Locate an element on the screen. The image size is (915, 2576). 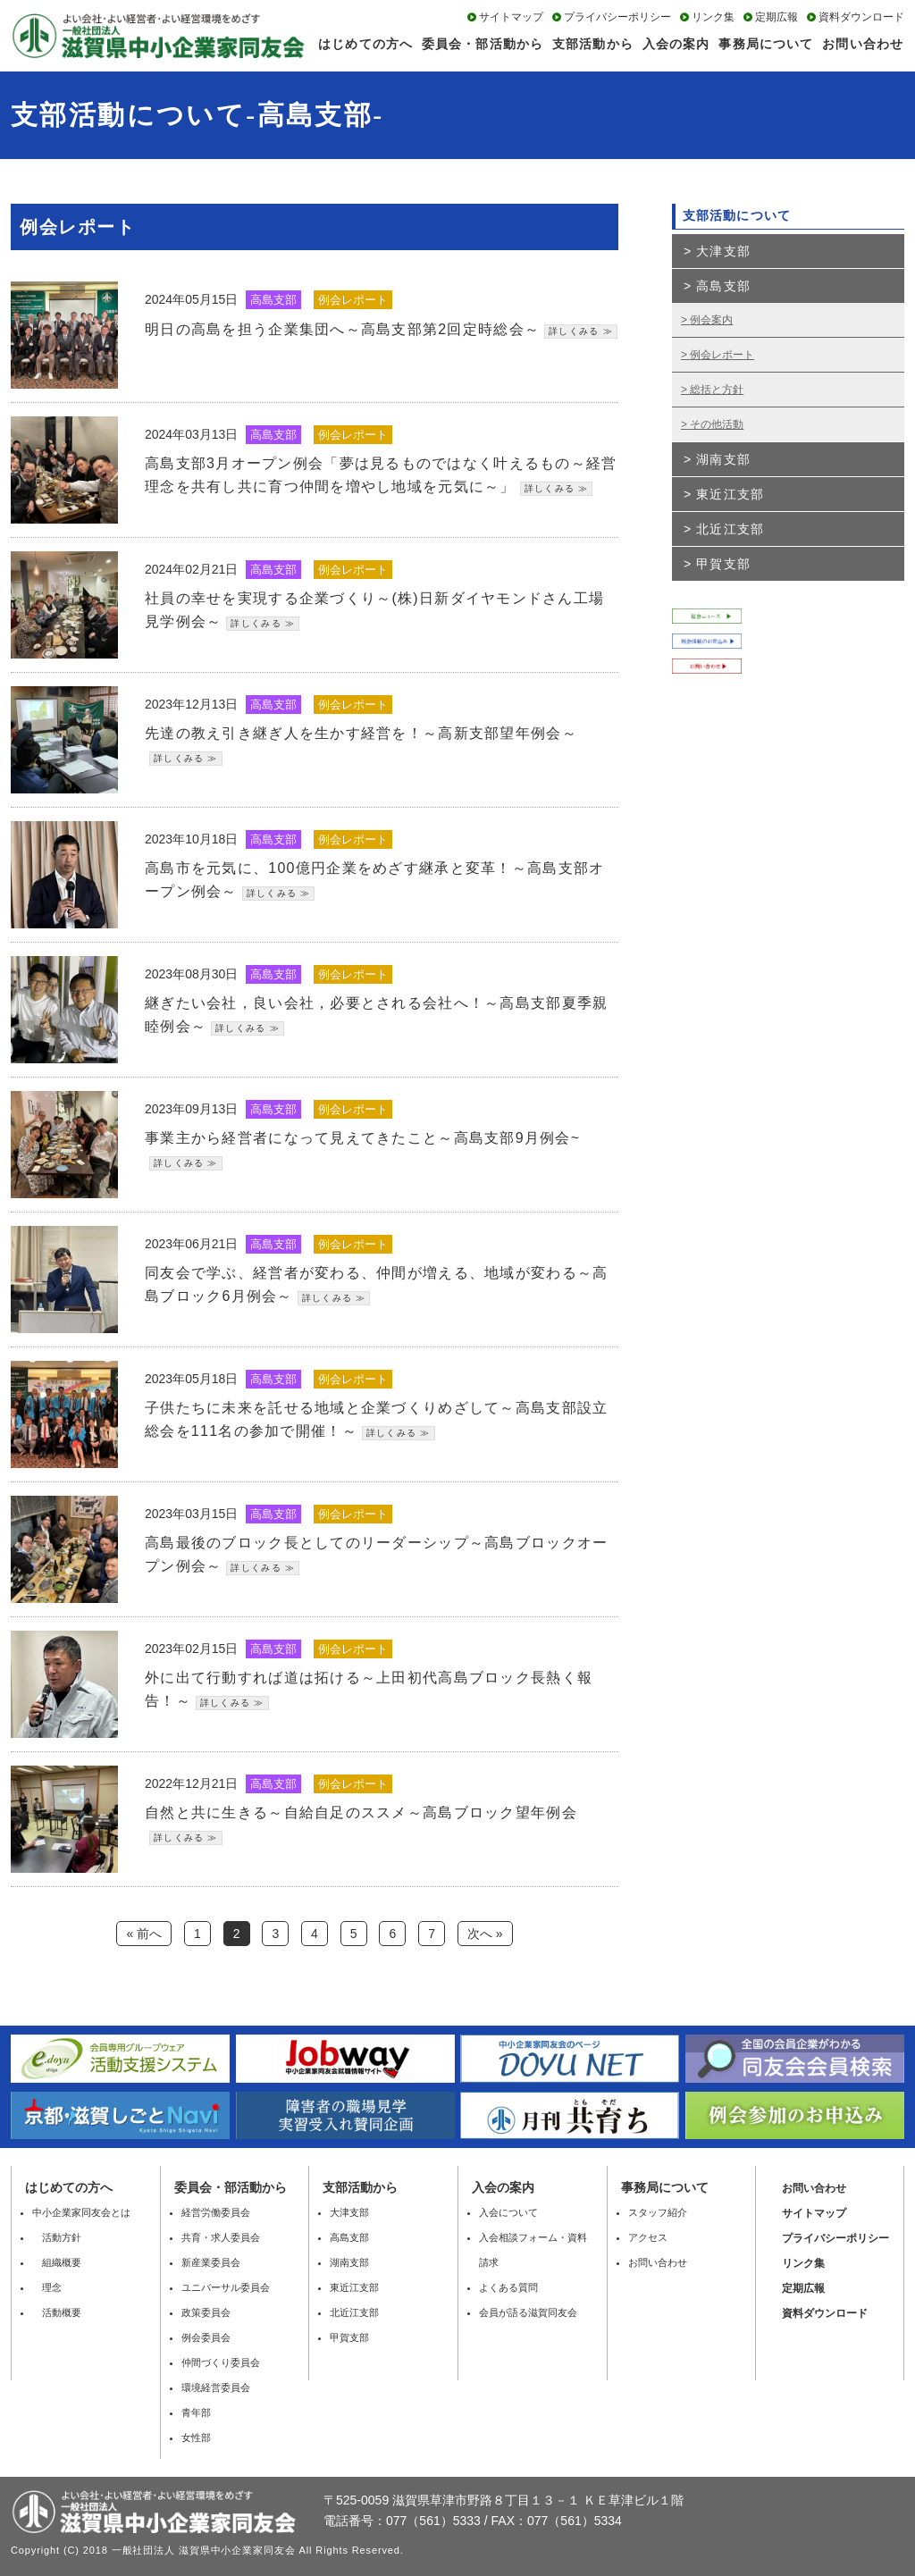
新産業委員会 is located at coordinates (210, 2262).